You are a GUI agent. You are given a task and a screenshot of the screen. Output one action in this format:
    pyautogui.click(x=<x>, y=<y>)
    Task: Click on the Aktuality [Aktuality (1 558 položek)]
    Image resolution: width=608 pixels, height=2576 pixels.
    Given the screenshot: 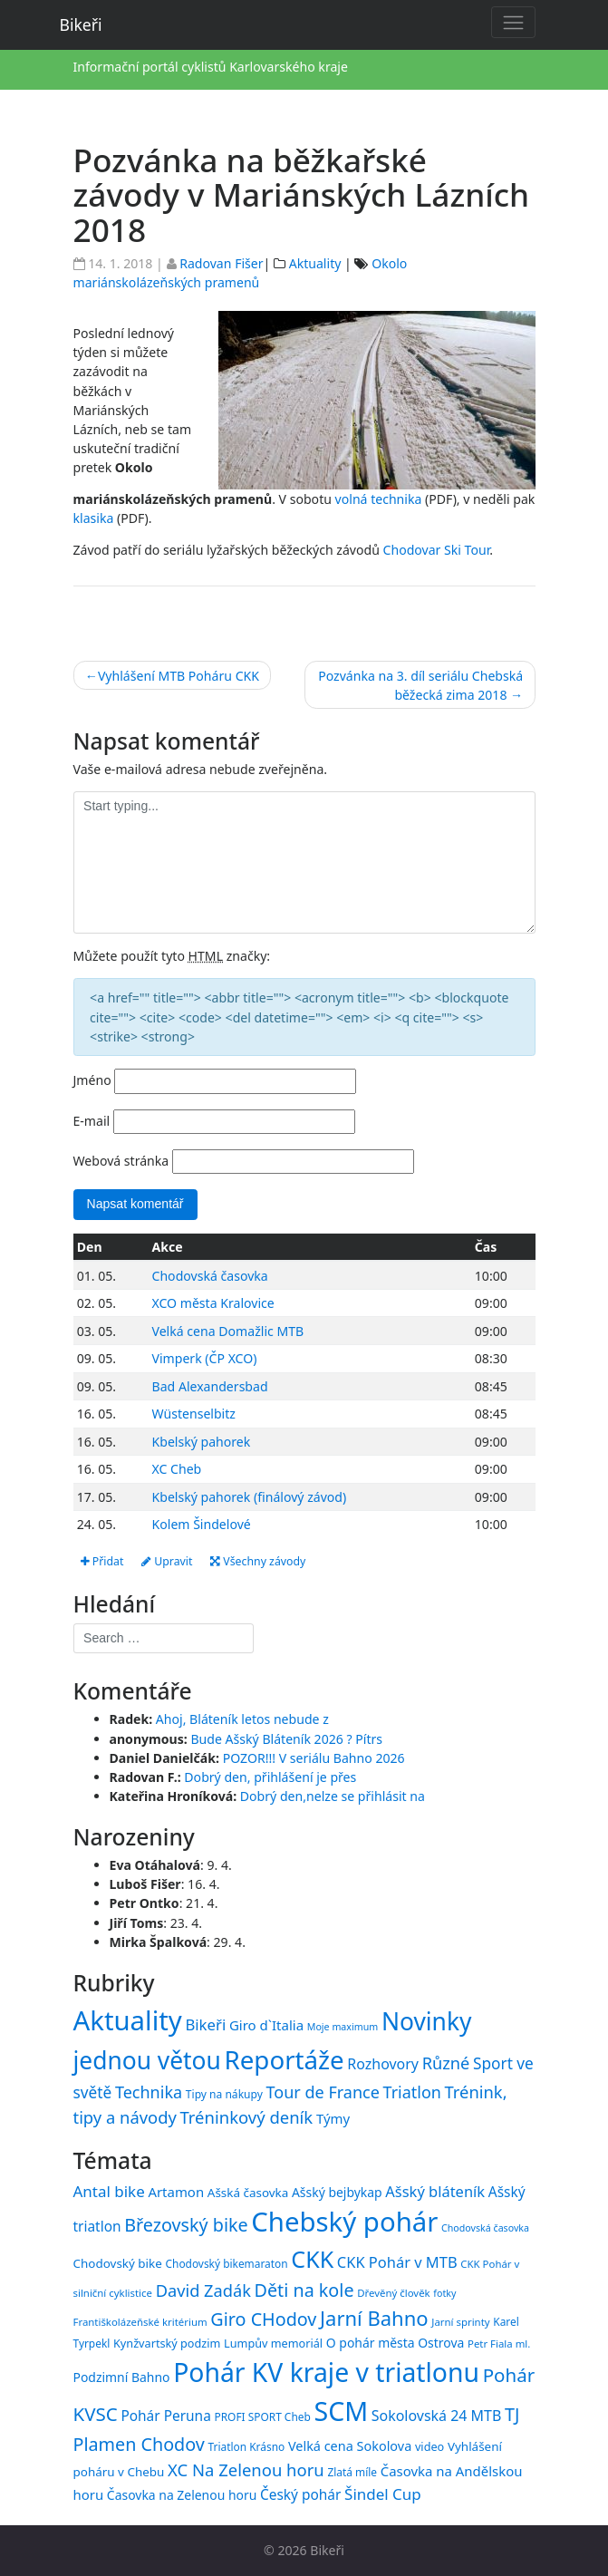 What is the action you would take?
    pyautogui.click(x=127, y=2020)
    